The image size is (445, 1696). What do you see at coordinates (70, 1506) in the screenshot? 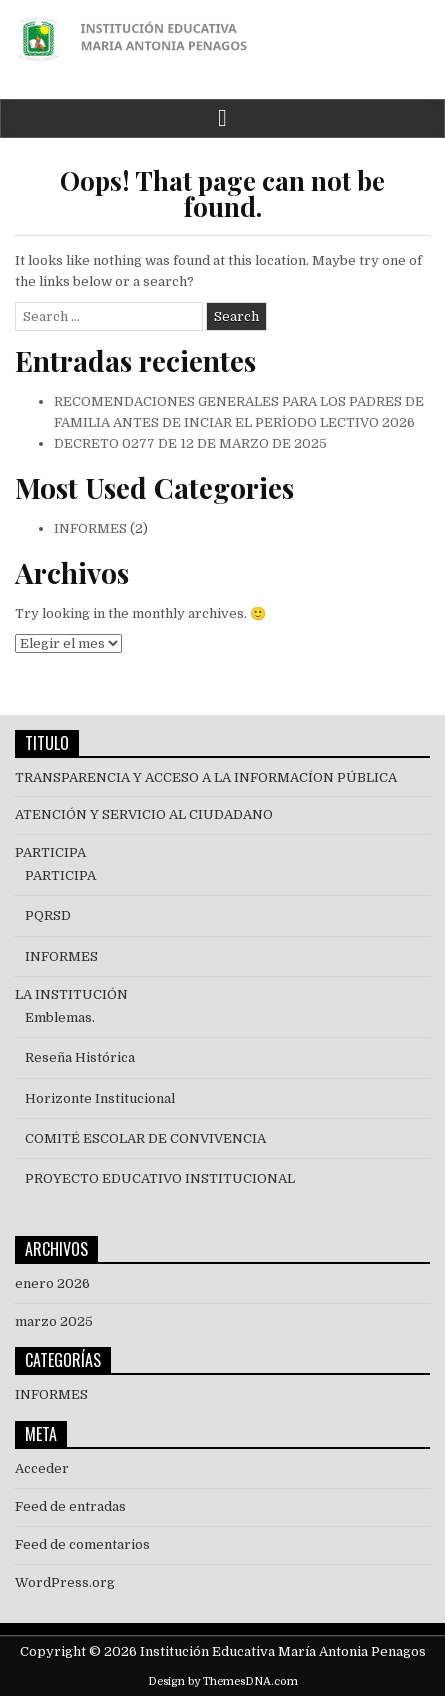
I see `Feed de entradas` at bounding box center [70, 1506].